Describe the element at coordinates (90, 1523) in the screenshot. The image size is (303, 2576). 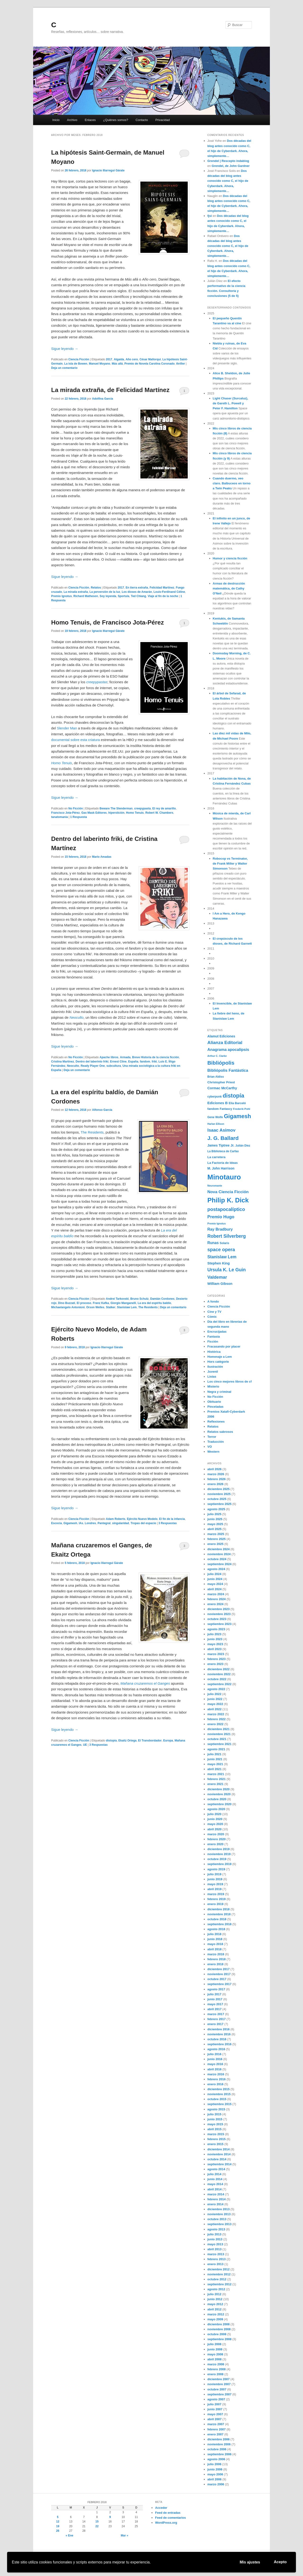
I see `Londres` at that location.